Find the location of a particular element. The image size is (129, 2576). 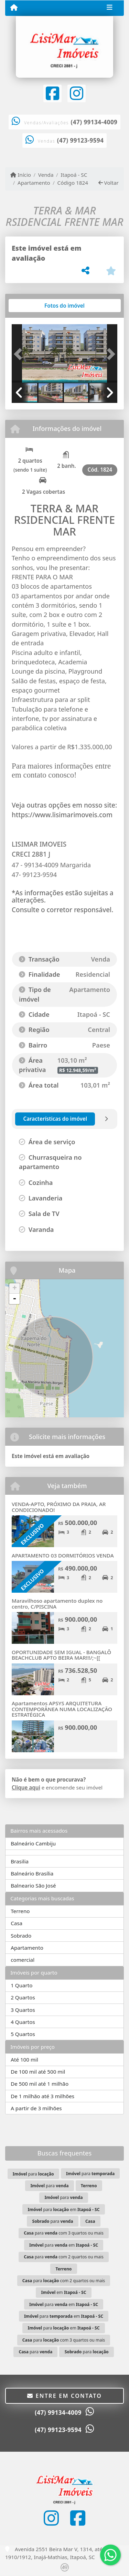

- [button] is located at coordinates (14, 1299).